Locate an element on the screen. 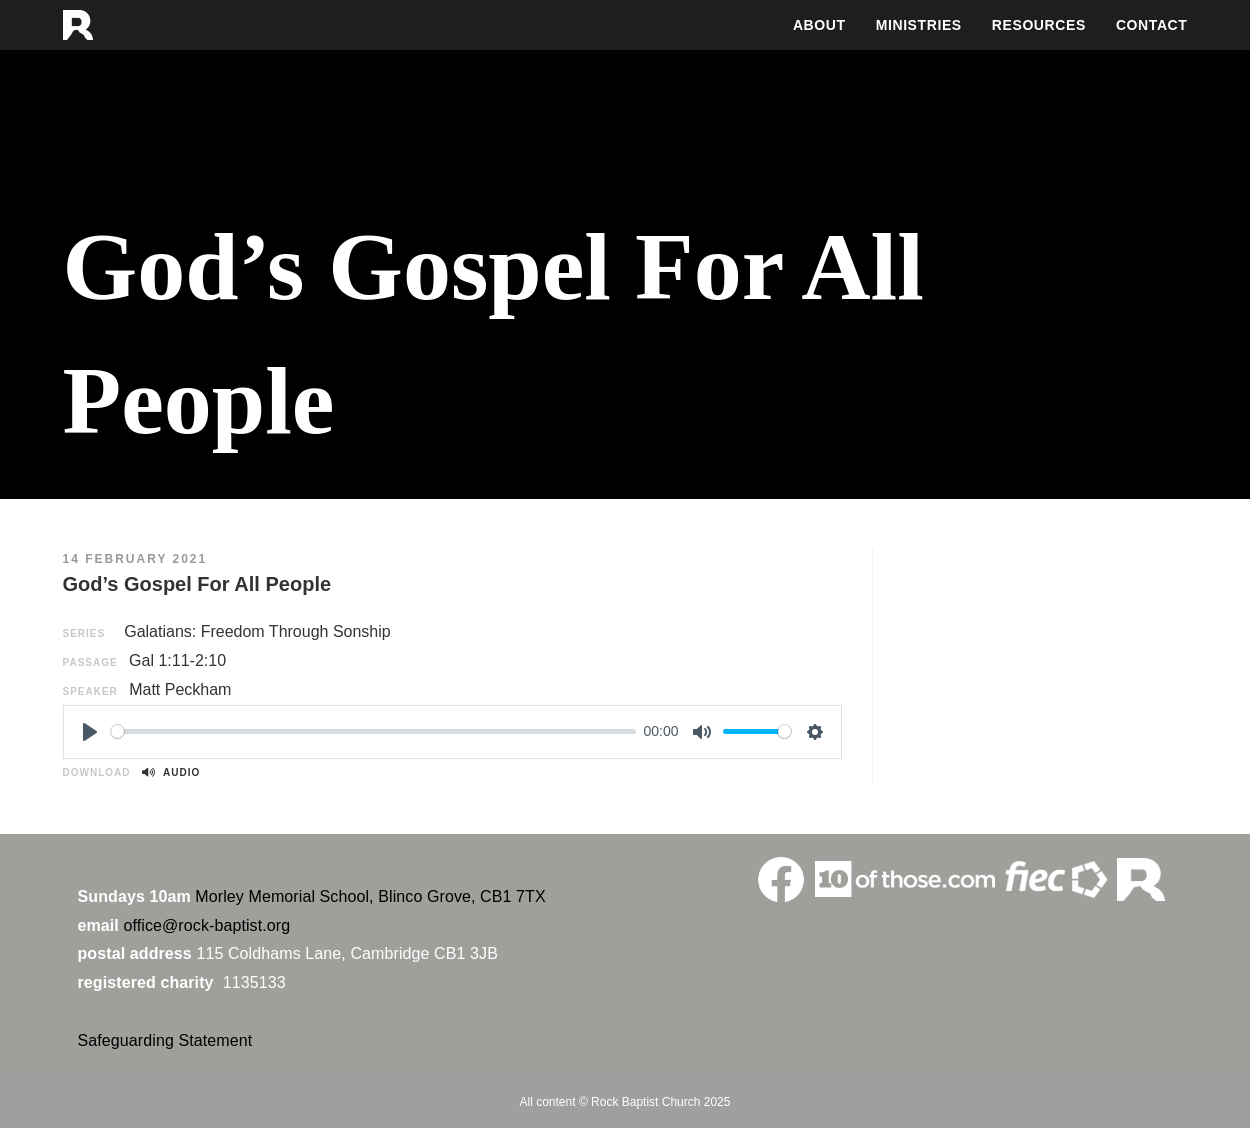 The width and height of the screenshot is (1250, 1128). [slider] is located at coordinates (373, 731).